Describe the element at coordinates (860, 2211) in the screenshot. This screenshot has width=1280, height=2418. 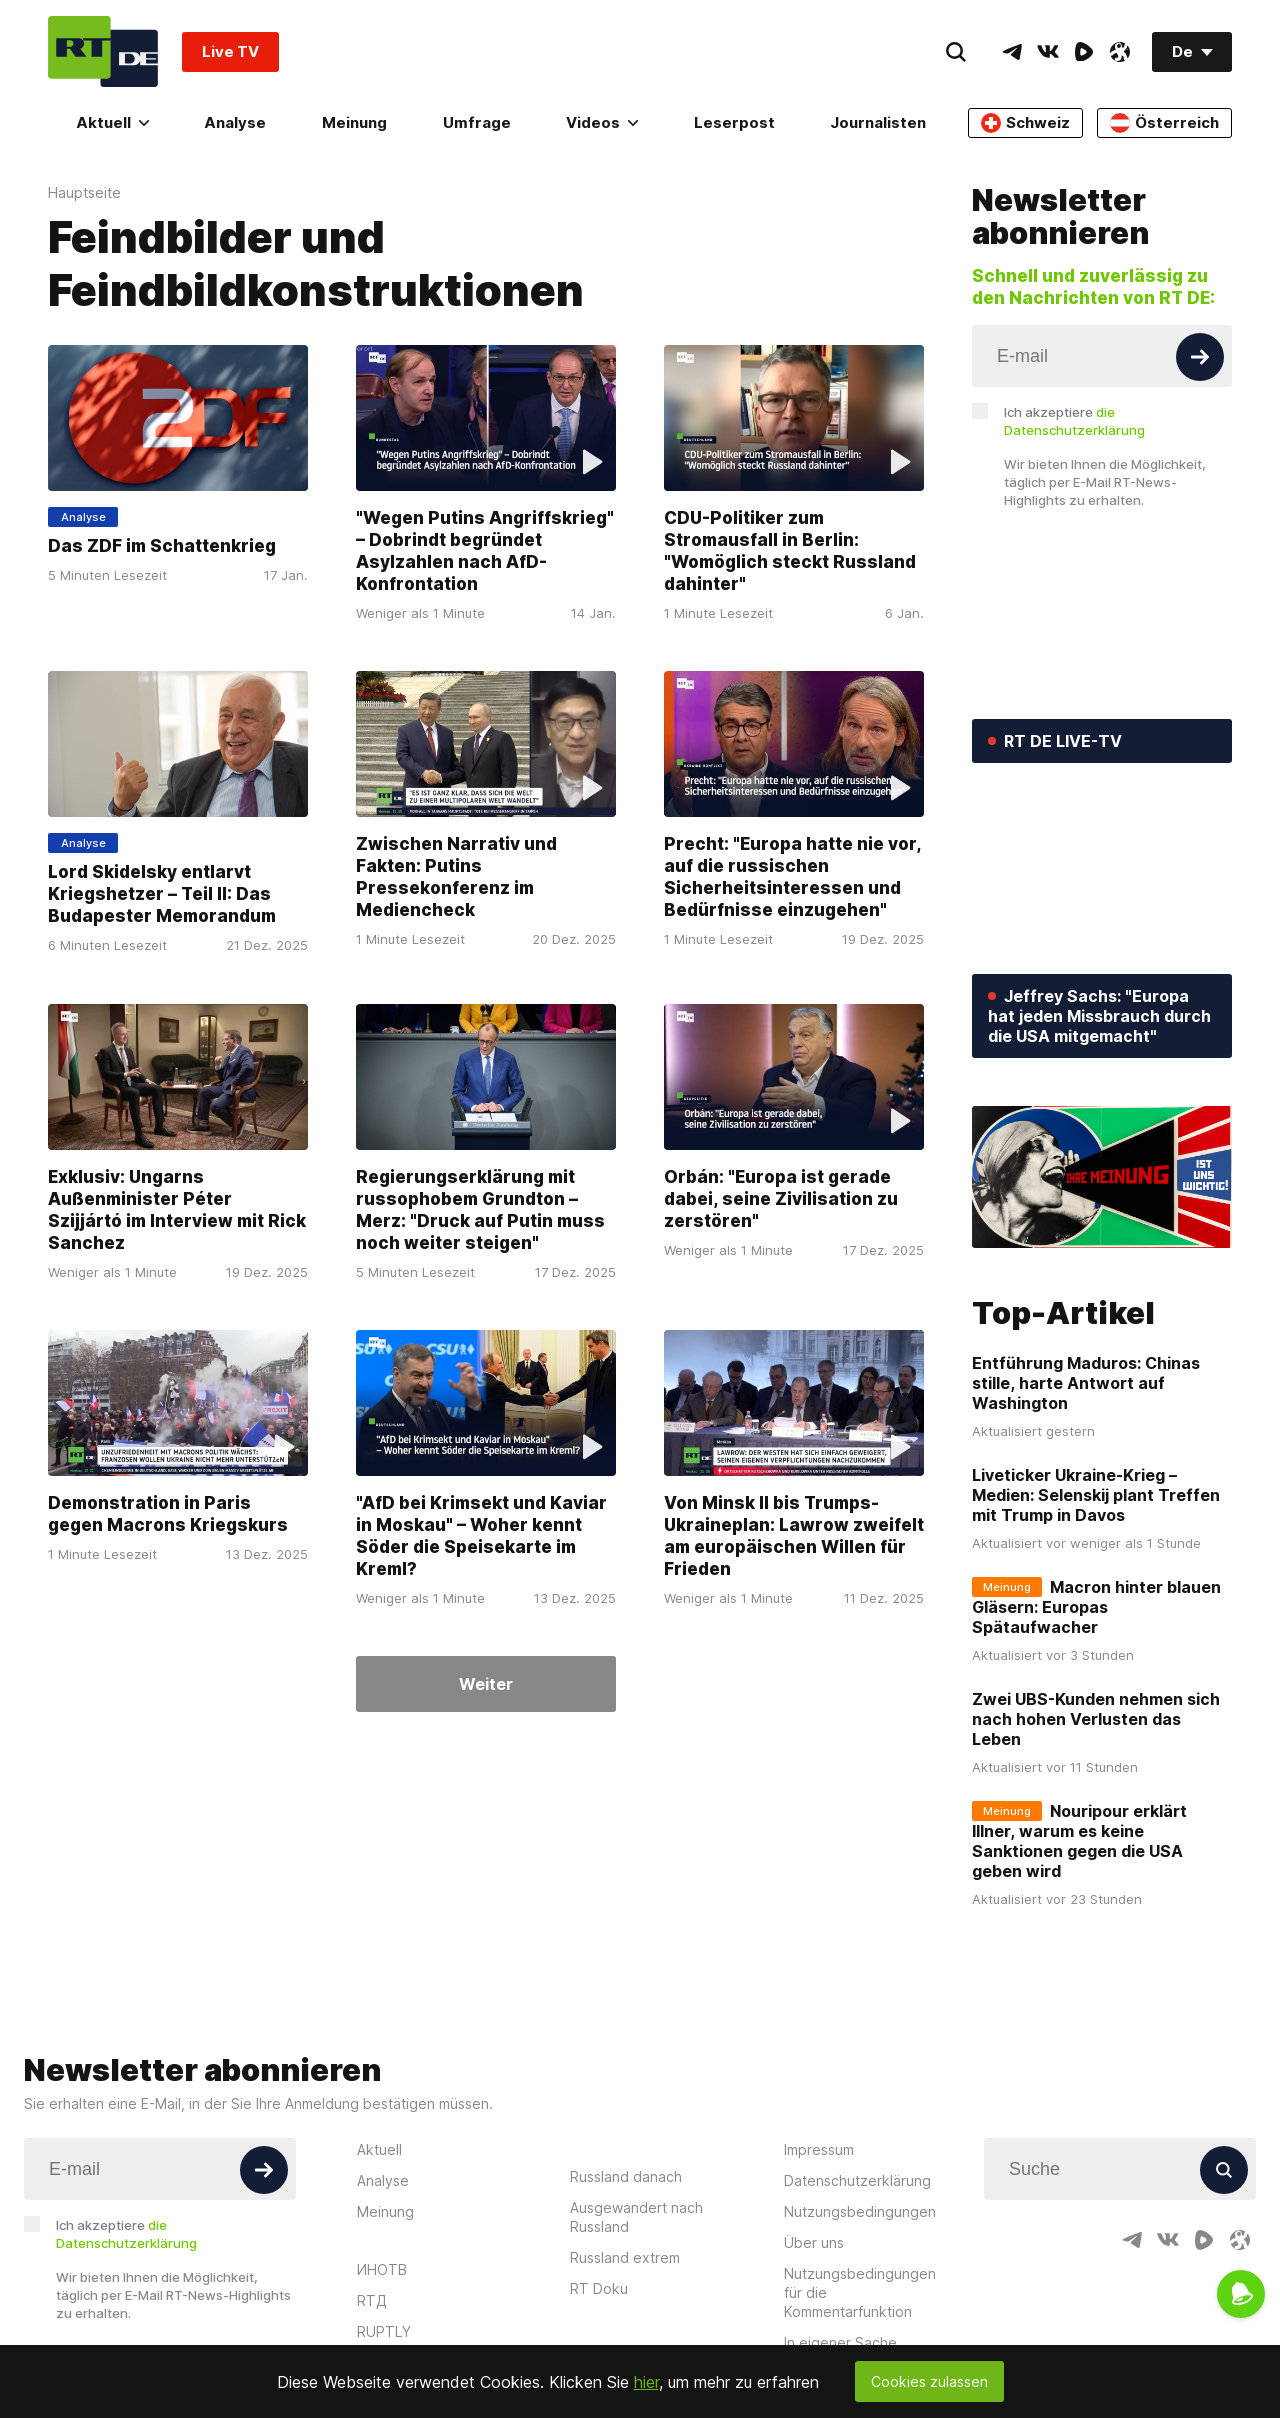
I see `Nutzungsbedingungen` at that location.